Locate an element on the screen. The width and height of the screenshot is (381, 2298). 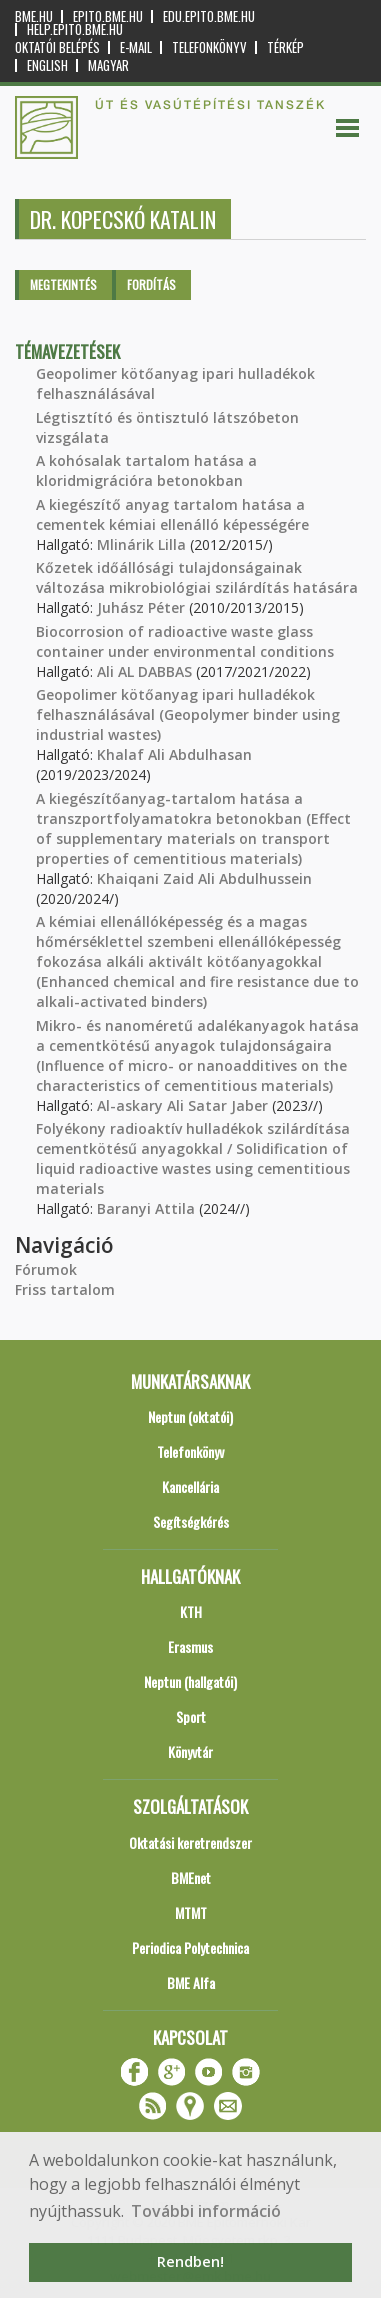
Khaiqani Zaid Ali Abdulhussein is located at coordinates (204, 878).